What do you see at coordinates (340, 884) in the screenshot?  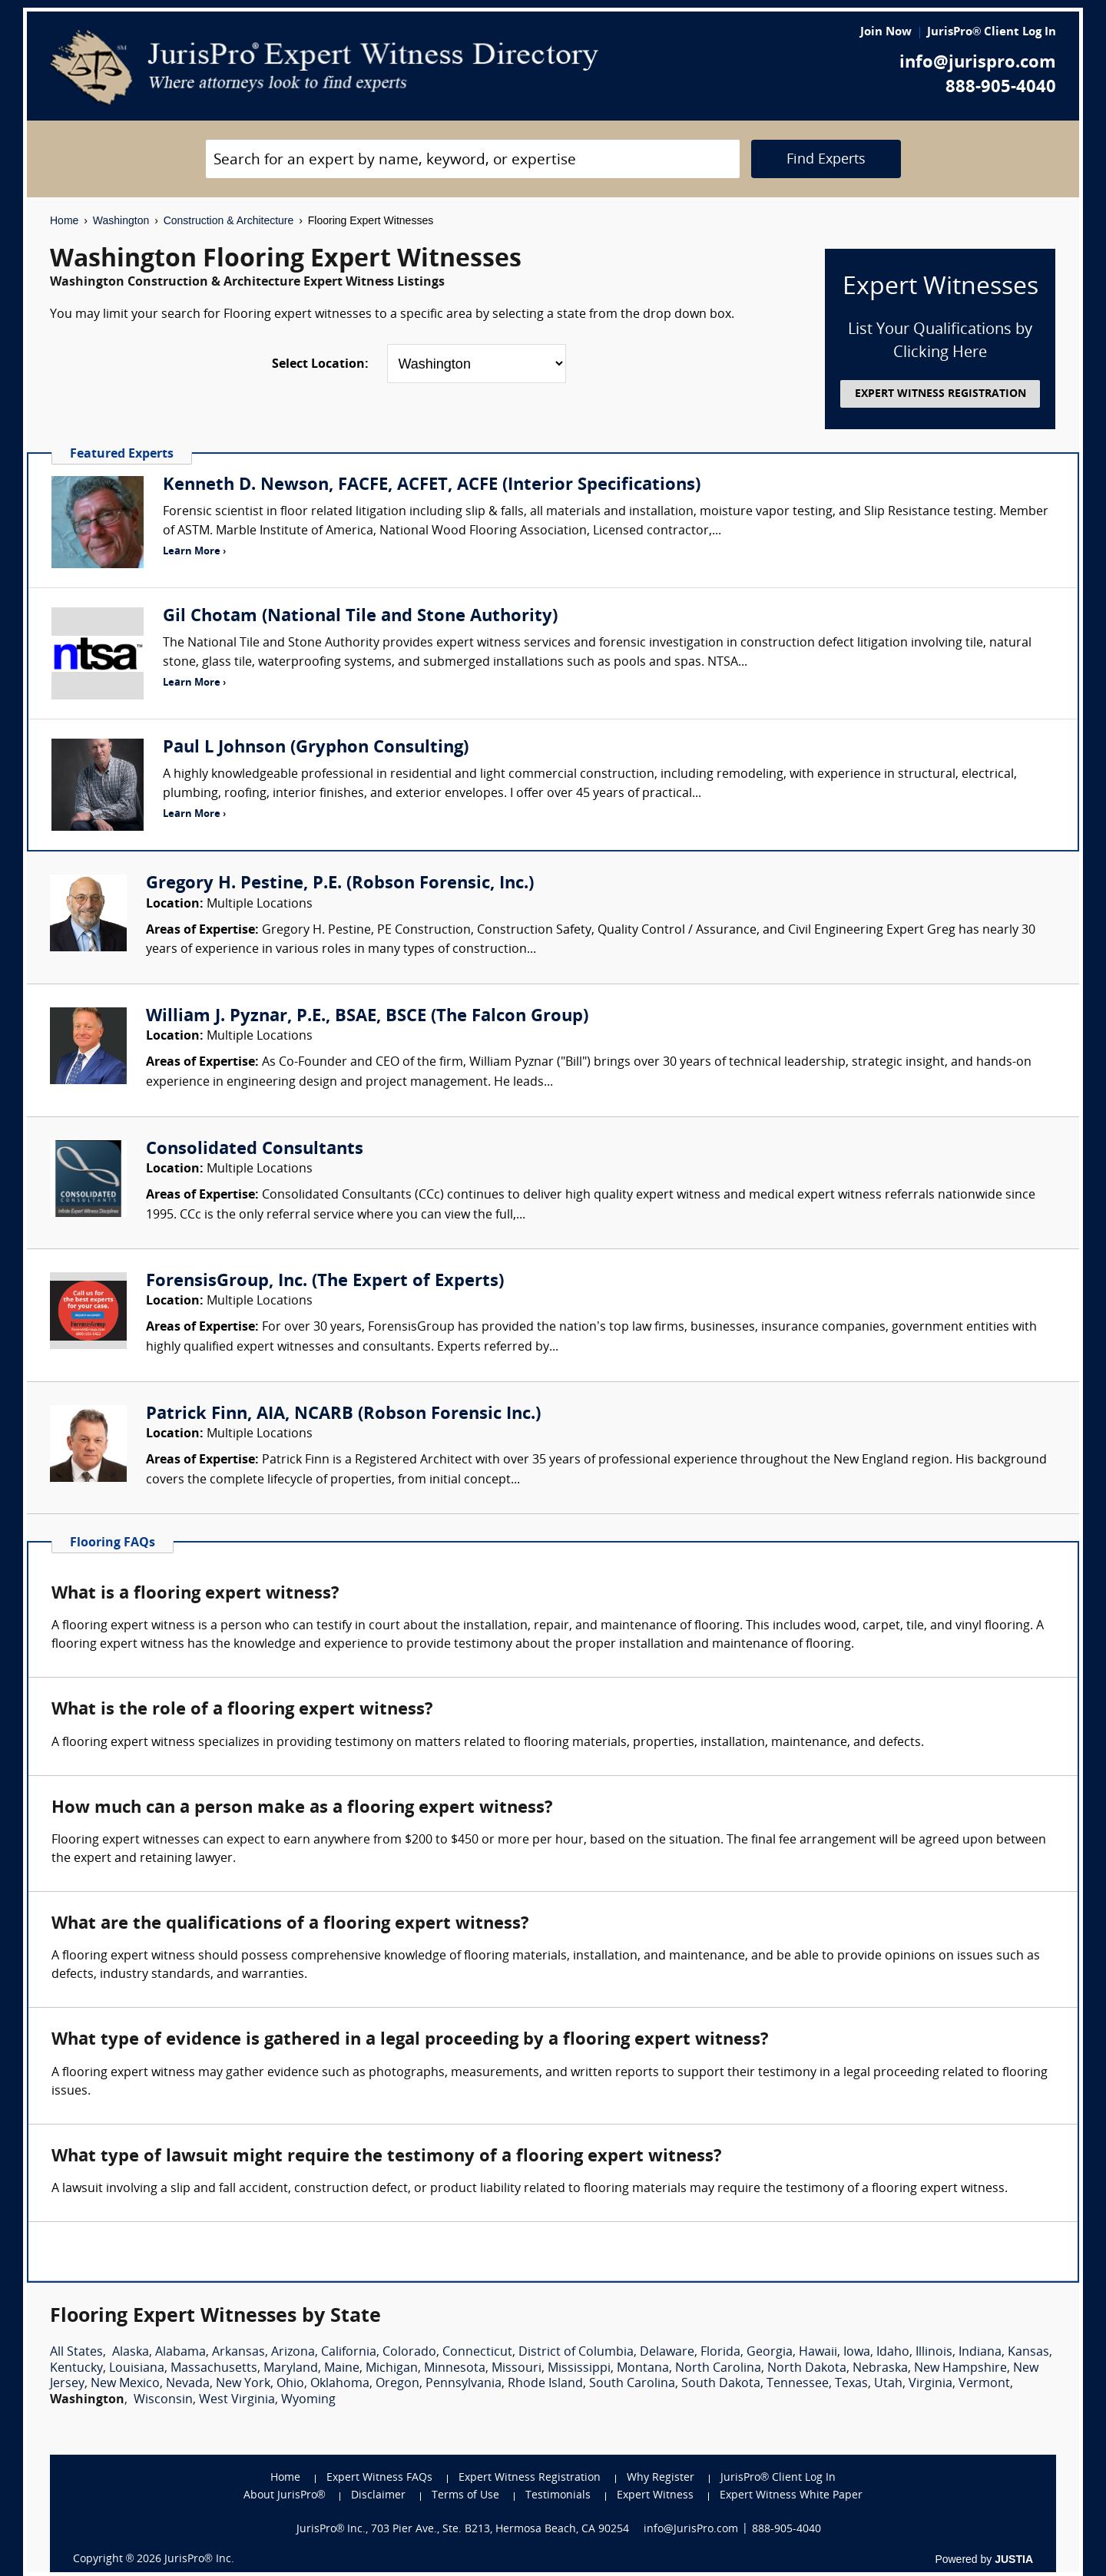 I see `Gregory H. Pestine, P.E. (Robson Forensic, Inc.)` at bounding box center [340, 884].